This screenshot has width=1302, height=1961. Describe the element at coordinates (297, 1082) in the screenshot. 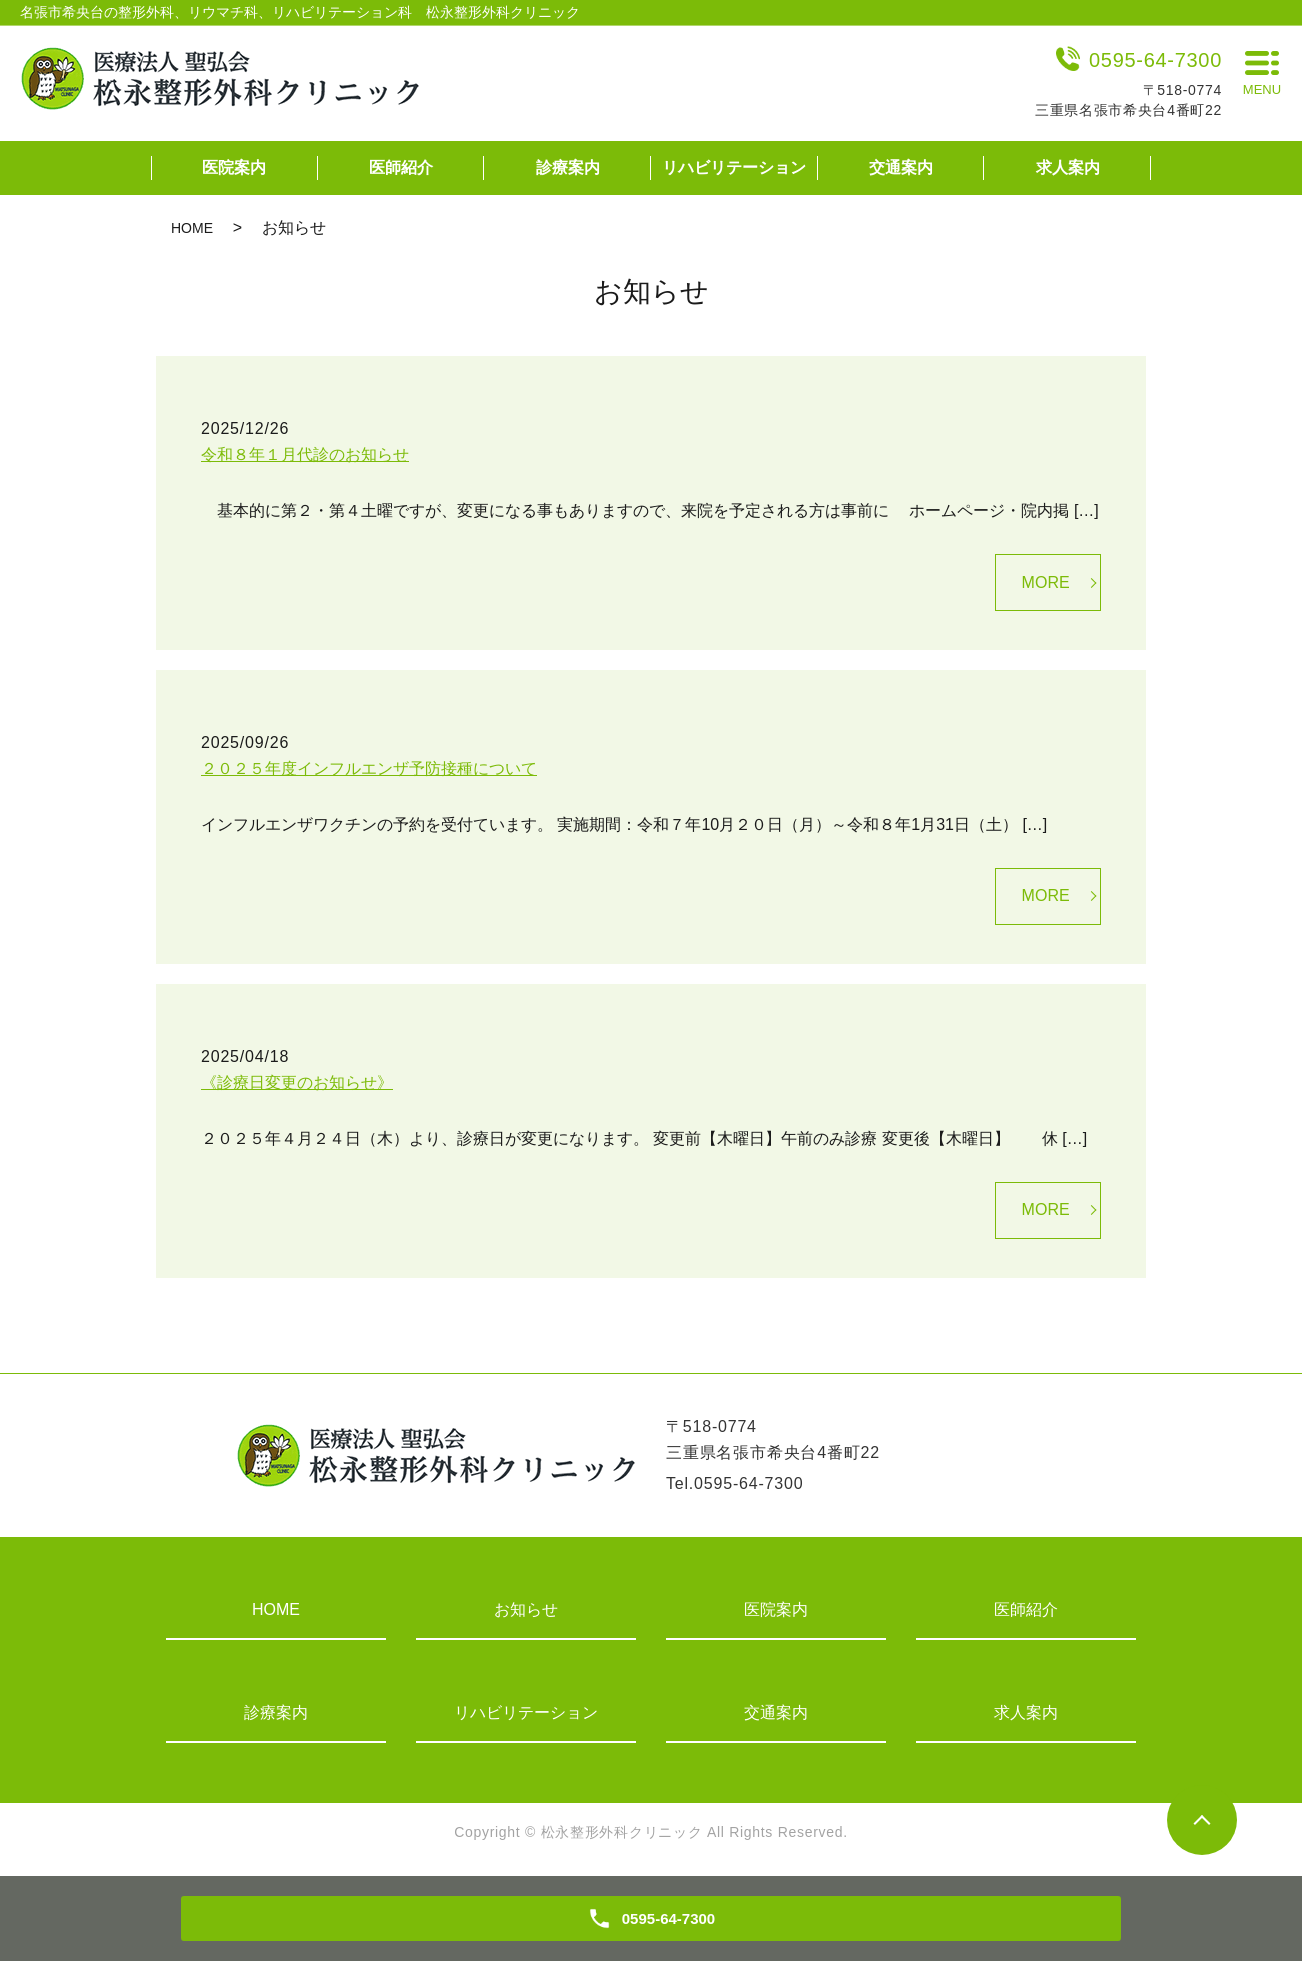

I see `《診療日変更のお知らせ》` at that location.